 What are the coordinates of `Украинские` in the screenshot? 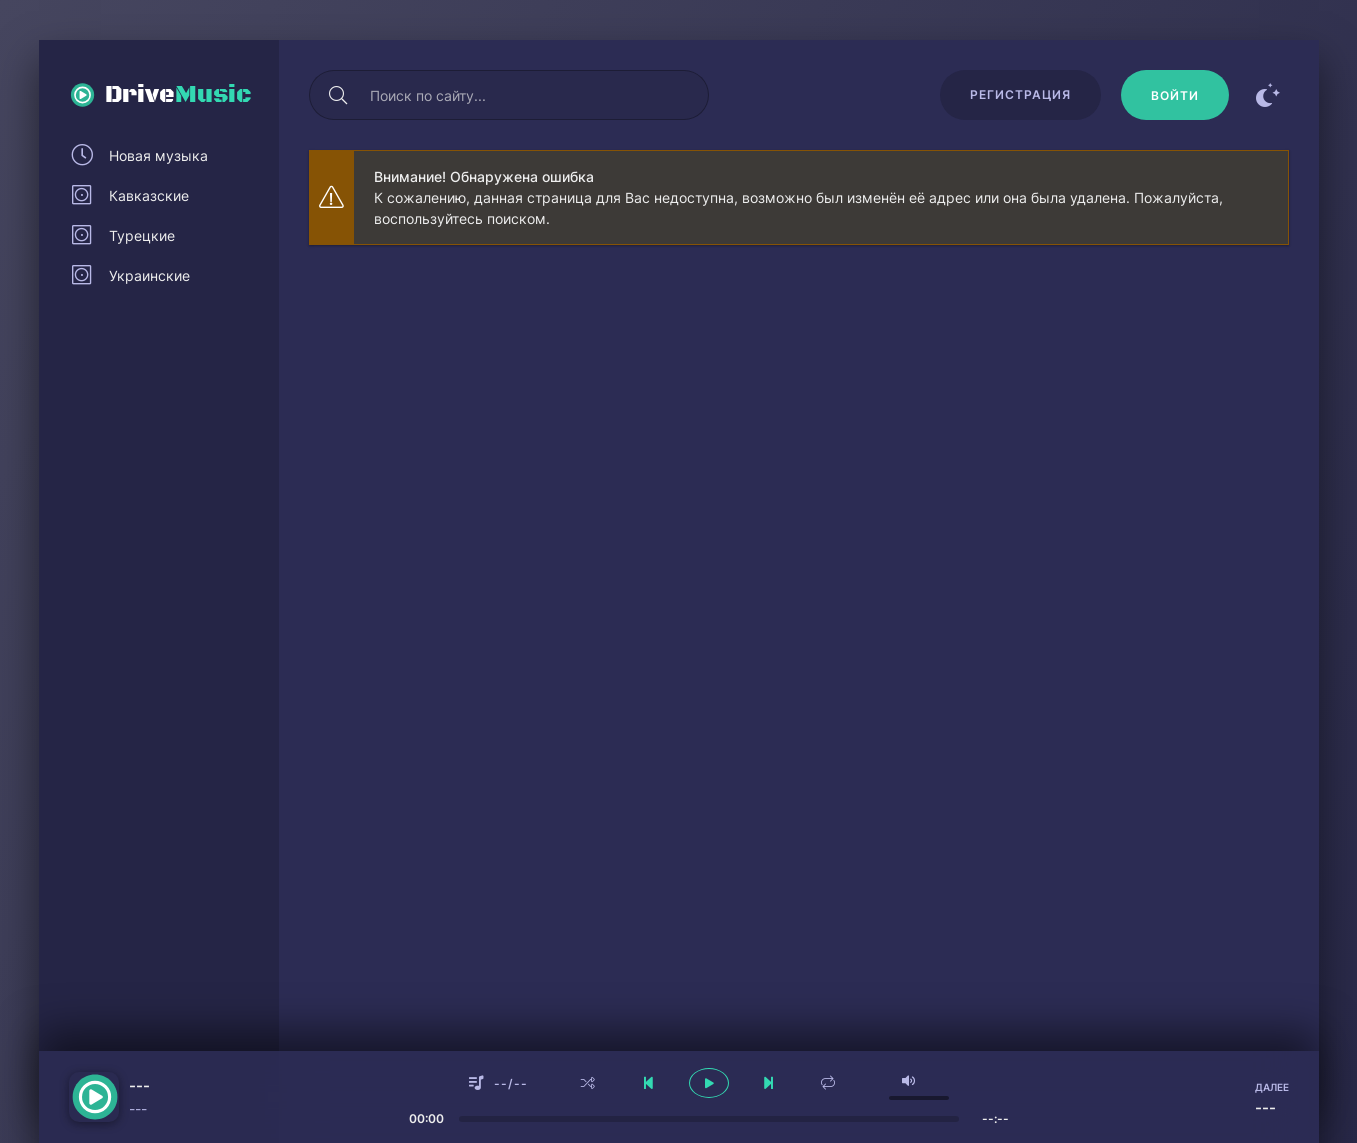 It's located at (149, 275).